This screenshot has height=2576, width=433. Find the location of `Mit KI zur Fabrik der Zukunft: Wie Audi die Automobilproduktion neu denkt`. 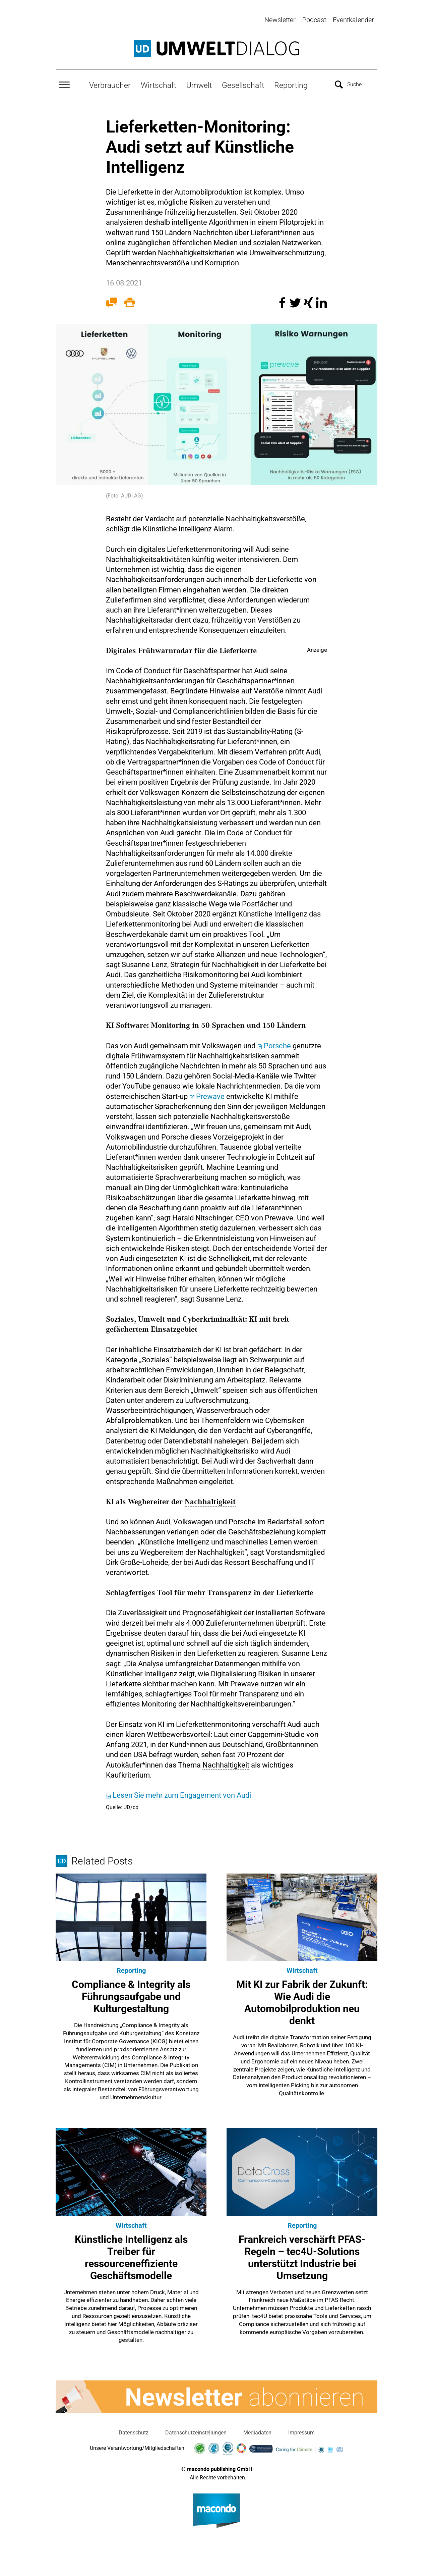

Mit KI zur Fabrik der Zukunft: Wie Audi die Automobilproduktion neu denkt is located at coordinates (302, 2002).